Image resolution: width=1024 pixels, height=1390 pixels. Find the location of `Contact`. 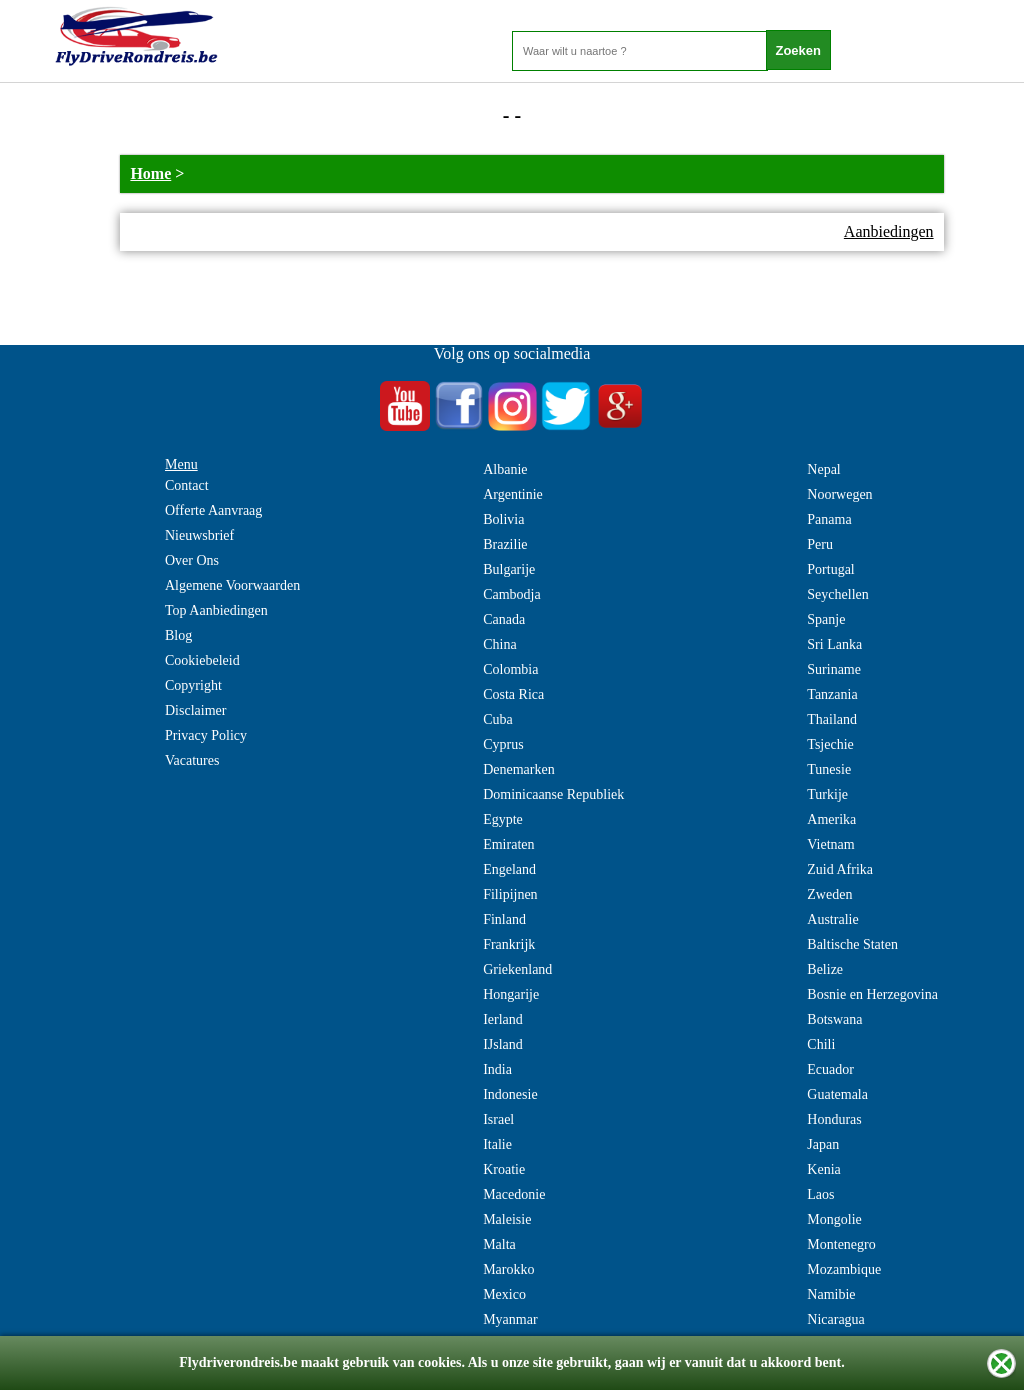

Contact is located at coordinates (187, 485).